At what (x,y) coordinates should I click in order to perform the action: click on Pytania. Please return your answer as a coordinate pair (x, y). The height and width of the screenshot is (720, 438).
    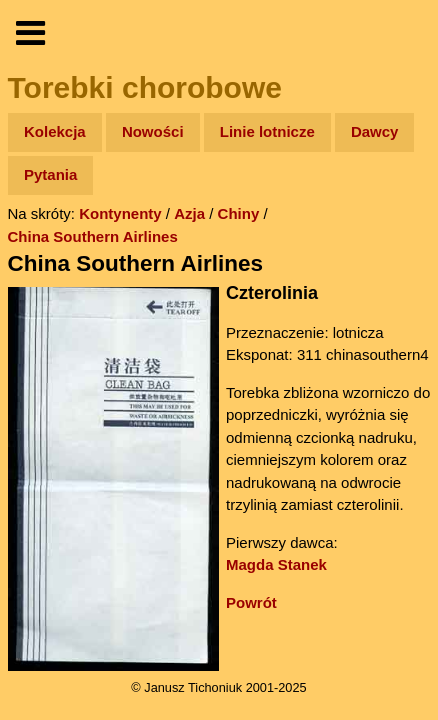
    Looking at the image, I should click on (50, 174).